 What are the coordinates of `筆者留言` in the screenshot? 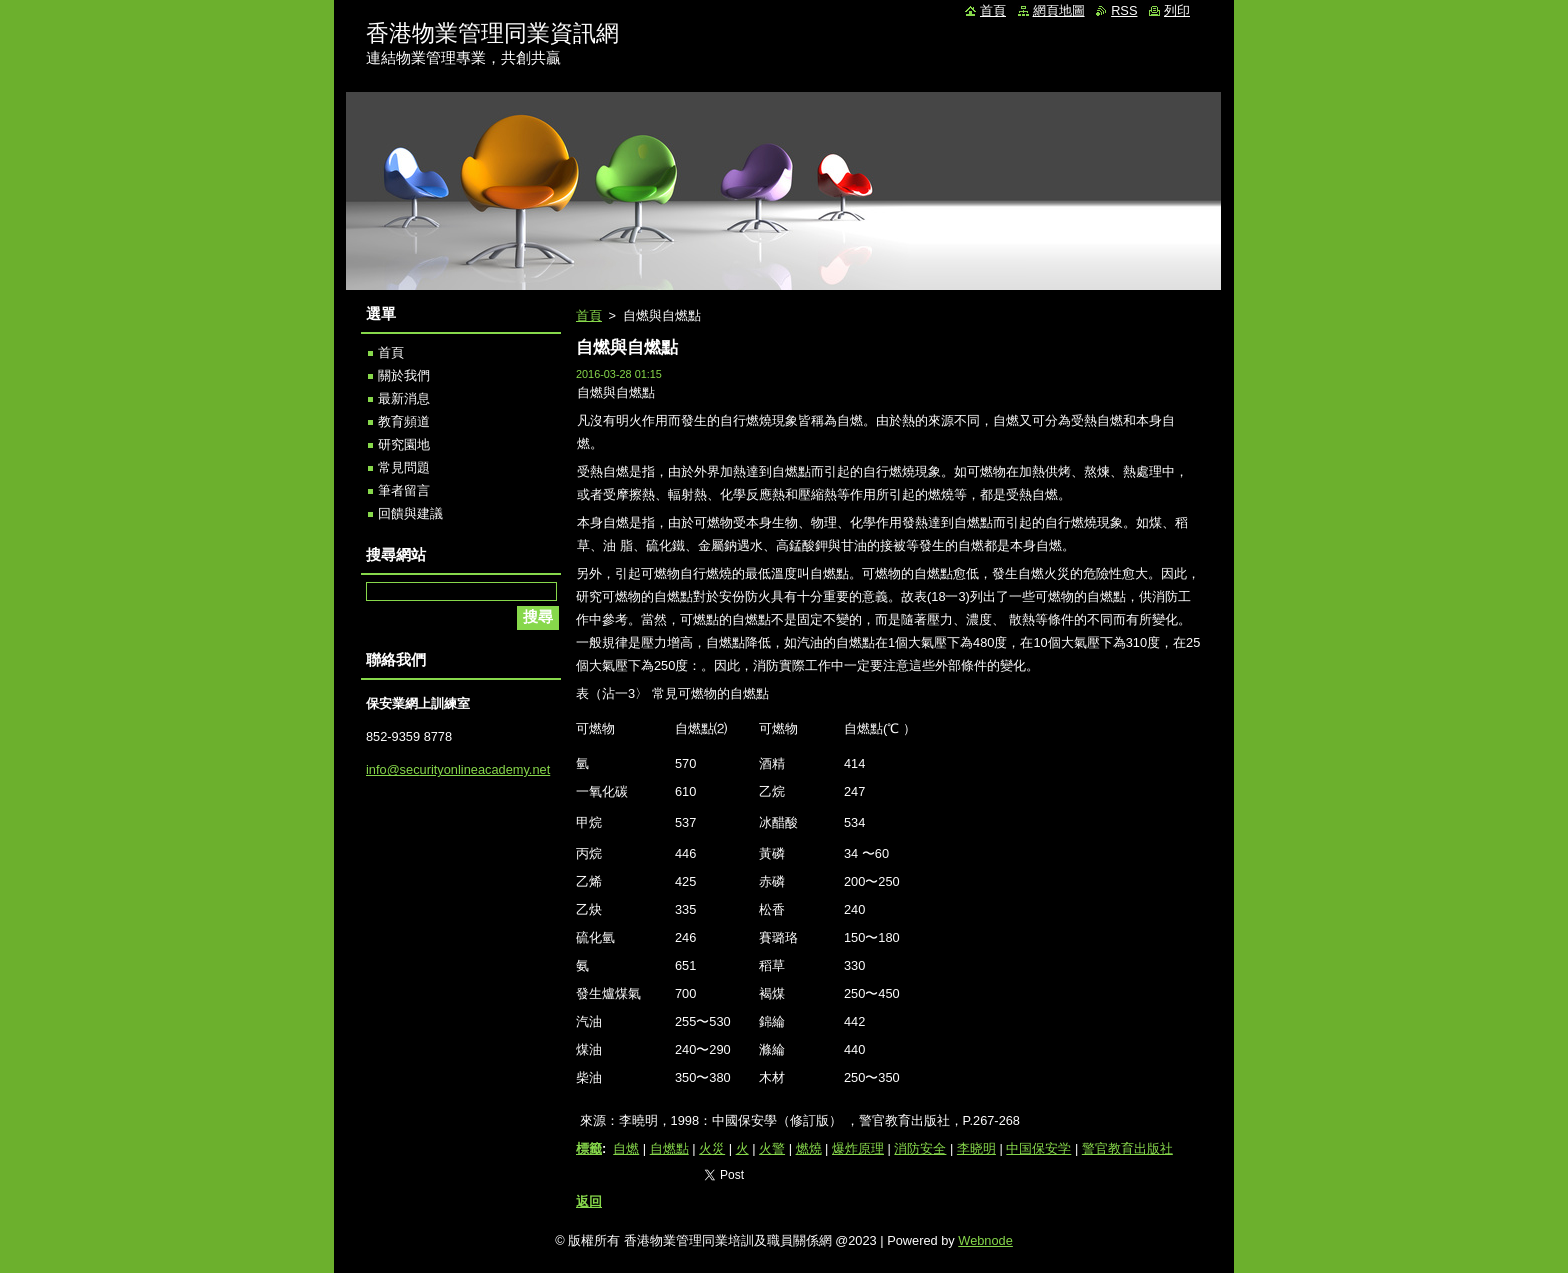 It's located at (404, 490).